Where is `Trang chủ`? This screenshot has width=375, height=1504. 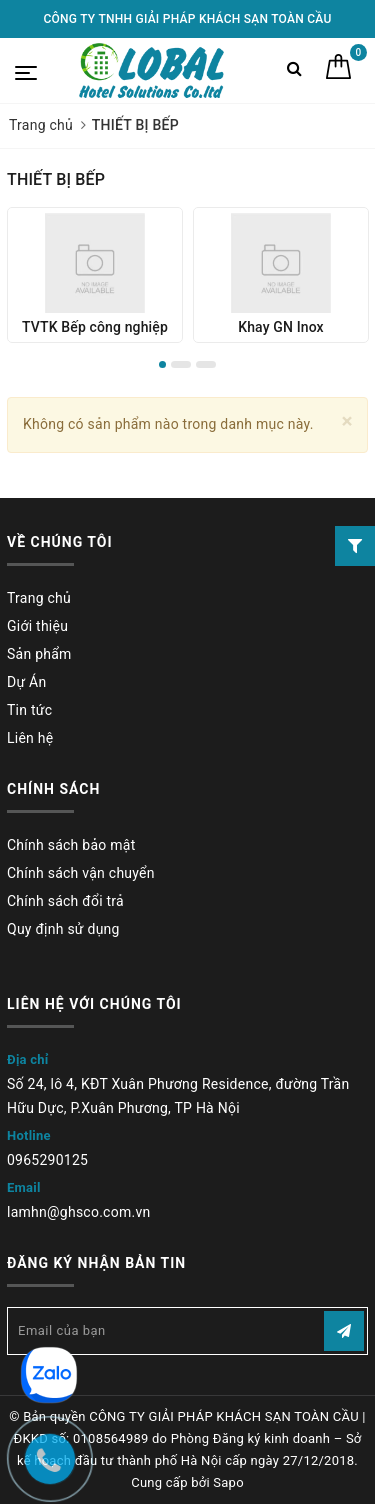
Trang chủ is located at coordinates (39, 598).